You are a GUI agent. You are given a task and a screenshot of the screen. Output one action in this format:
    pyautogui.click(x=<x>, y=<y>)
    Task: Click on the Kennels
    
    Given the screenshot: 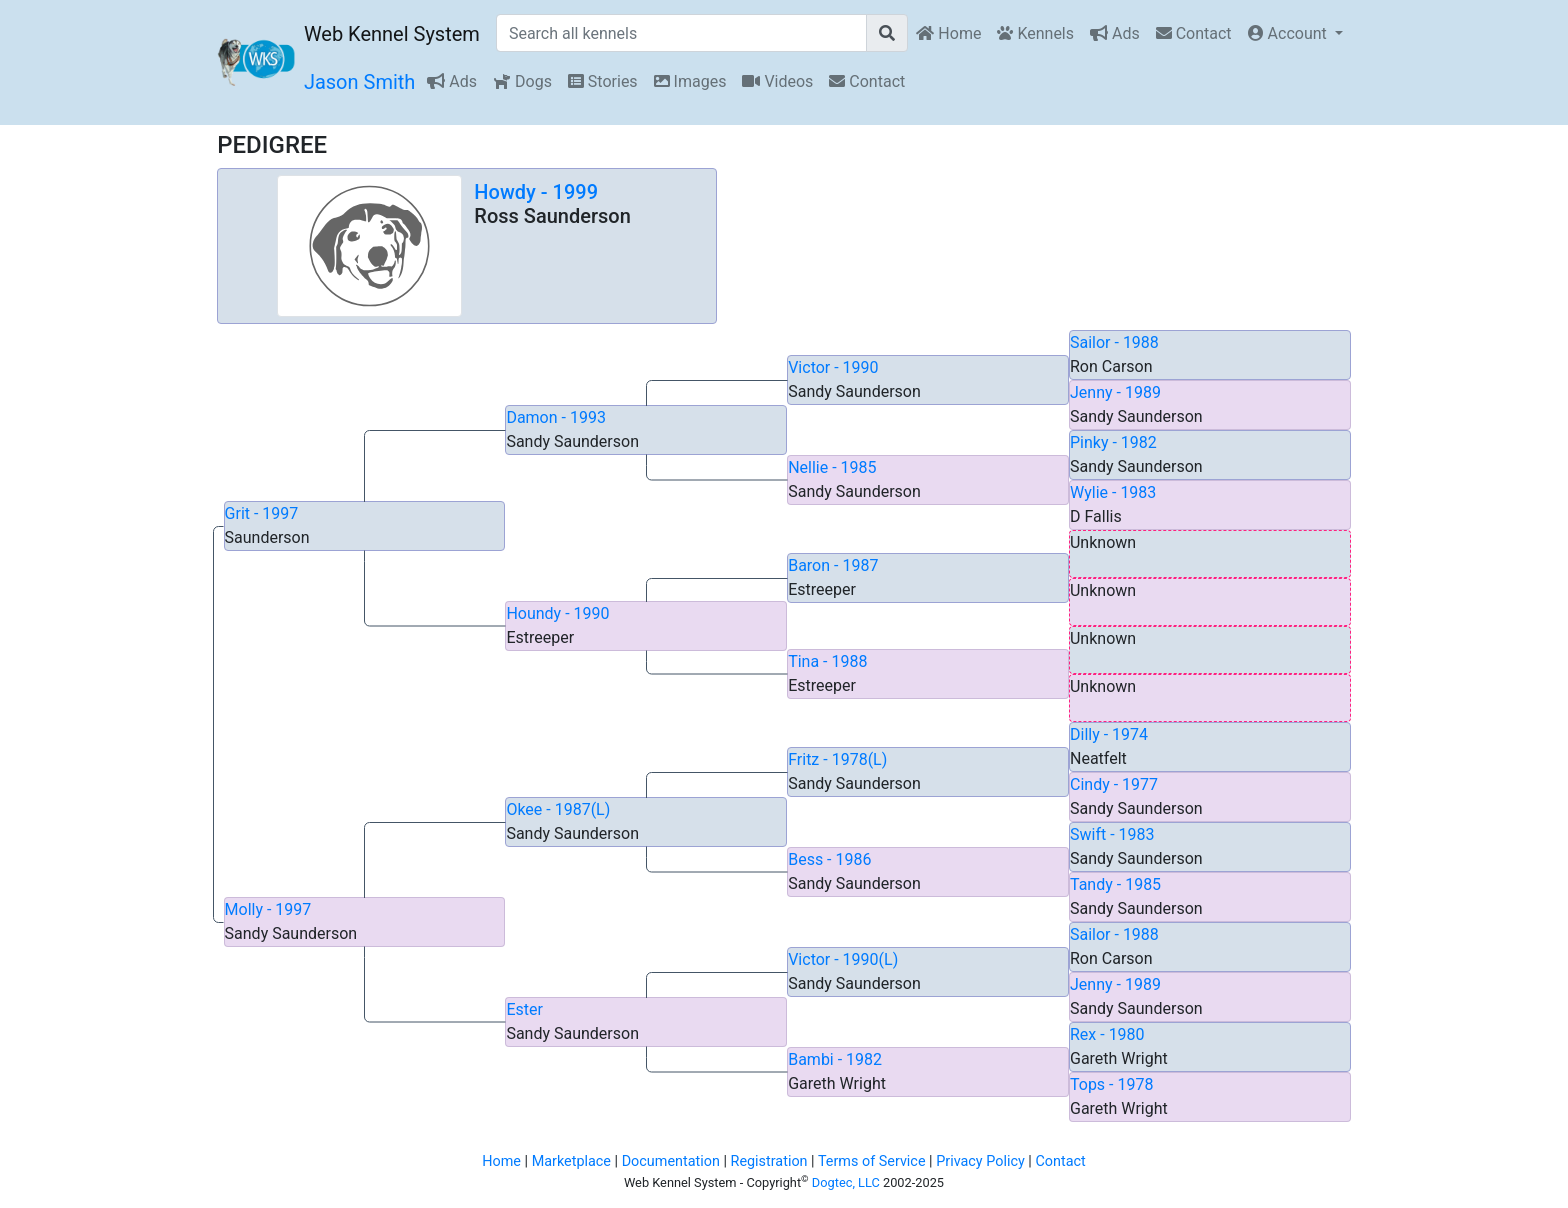 What is the action you would take?
    pyautogui.click(x=1035, y=33)
    